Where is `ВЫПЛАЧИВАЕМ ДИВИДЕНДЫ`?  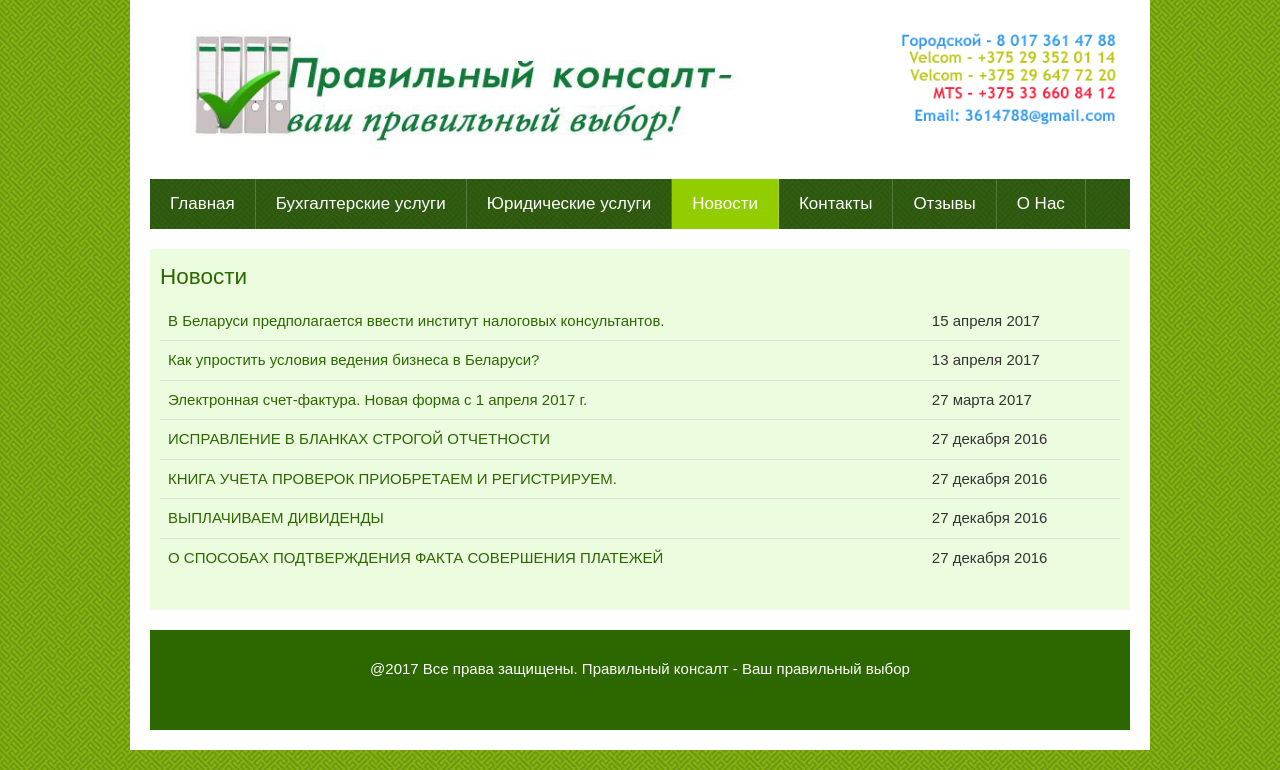
ВЫПЛАЧИВАЕМ ДИВИДЕНДЫ is located at coordinates (276, 517).